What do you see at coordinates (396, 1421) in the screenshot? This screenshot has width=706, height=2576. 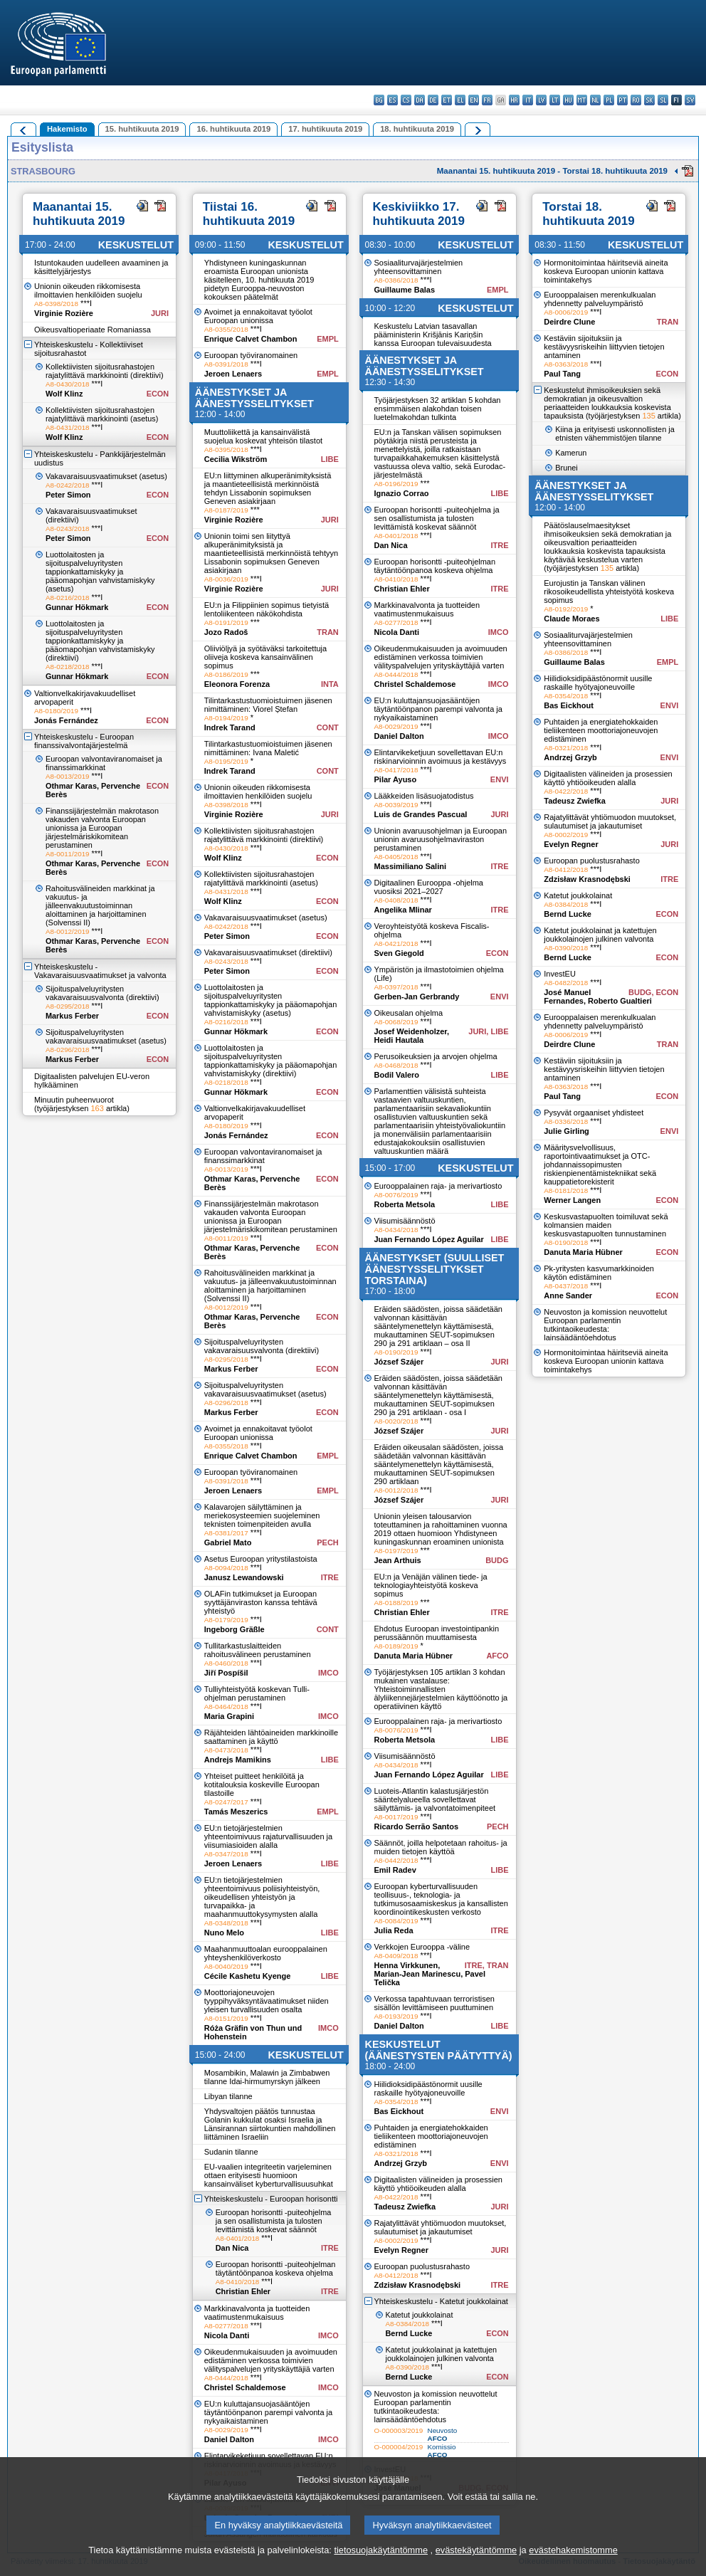 I see `A8-0020/2018` at bounding box center [396, 1421].